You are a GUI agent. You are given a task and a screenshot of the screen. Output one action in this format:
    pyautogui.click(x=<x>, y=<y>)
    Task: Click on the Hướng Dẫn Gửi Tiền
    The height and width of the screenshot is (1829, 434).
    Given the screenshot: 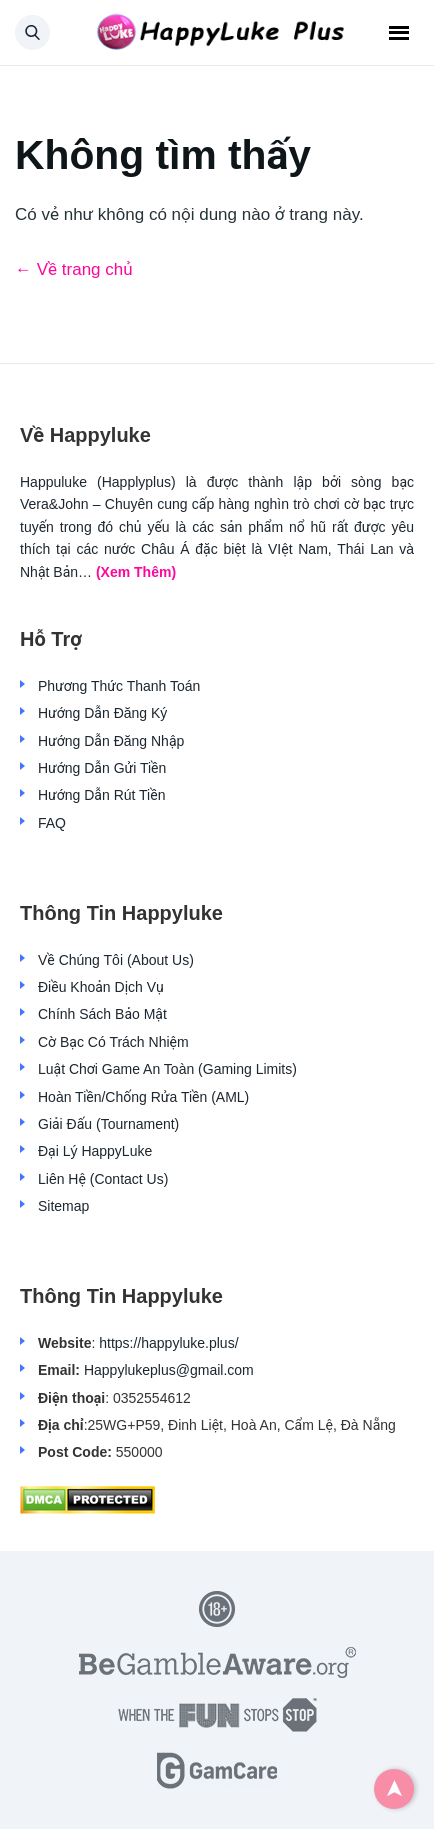 What is the action you would take?
    pyautogui.click(x=102, y=768)
    